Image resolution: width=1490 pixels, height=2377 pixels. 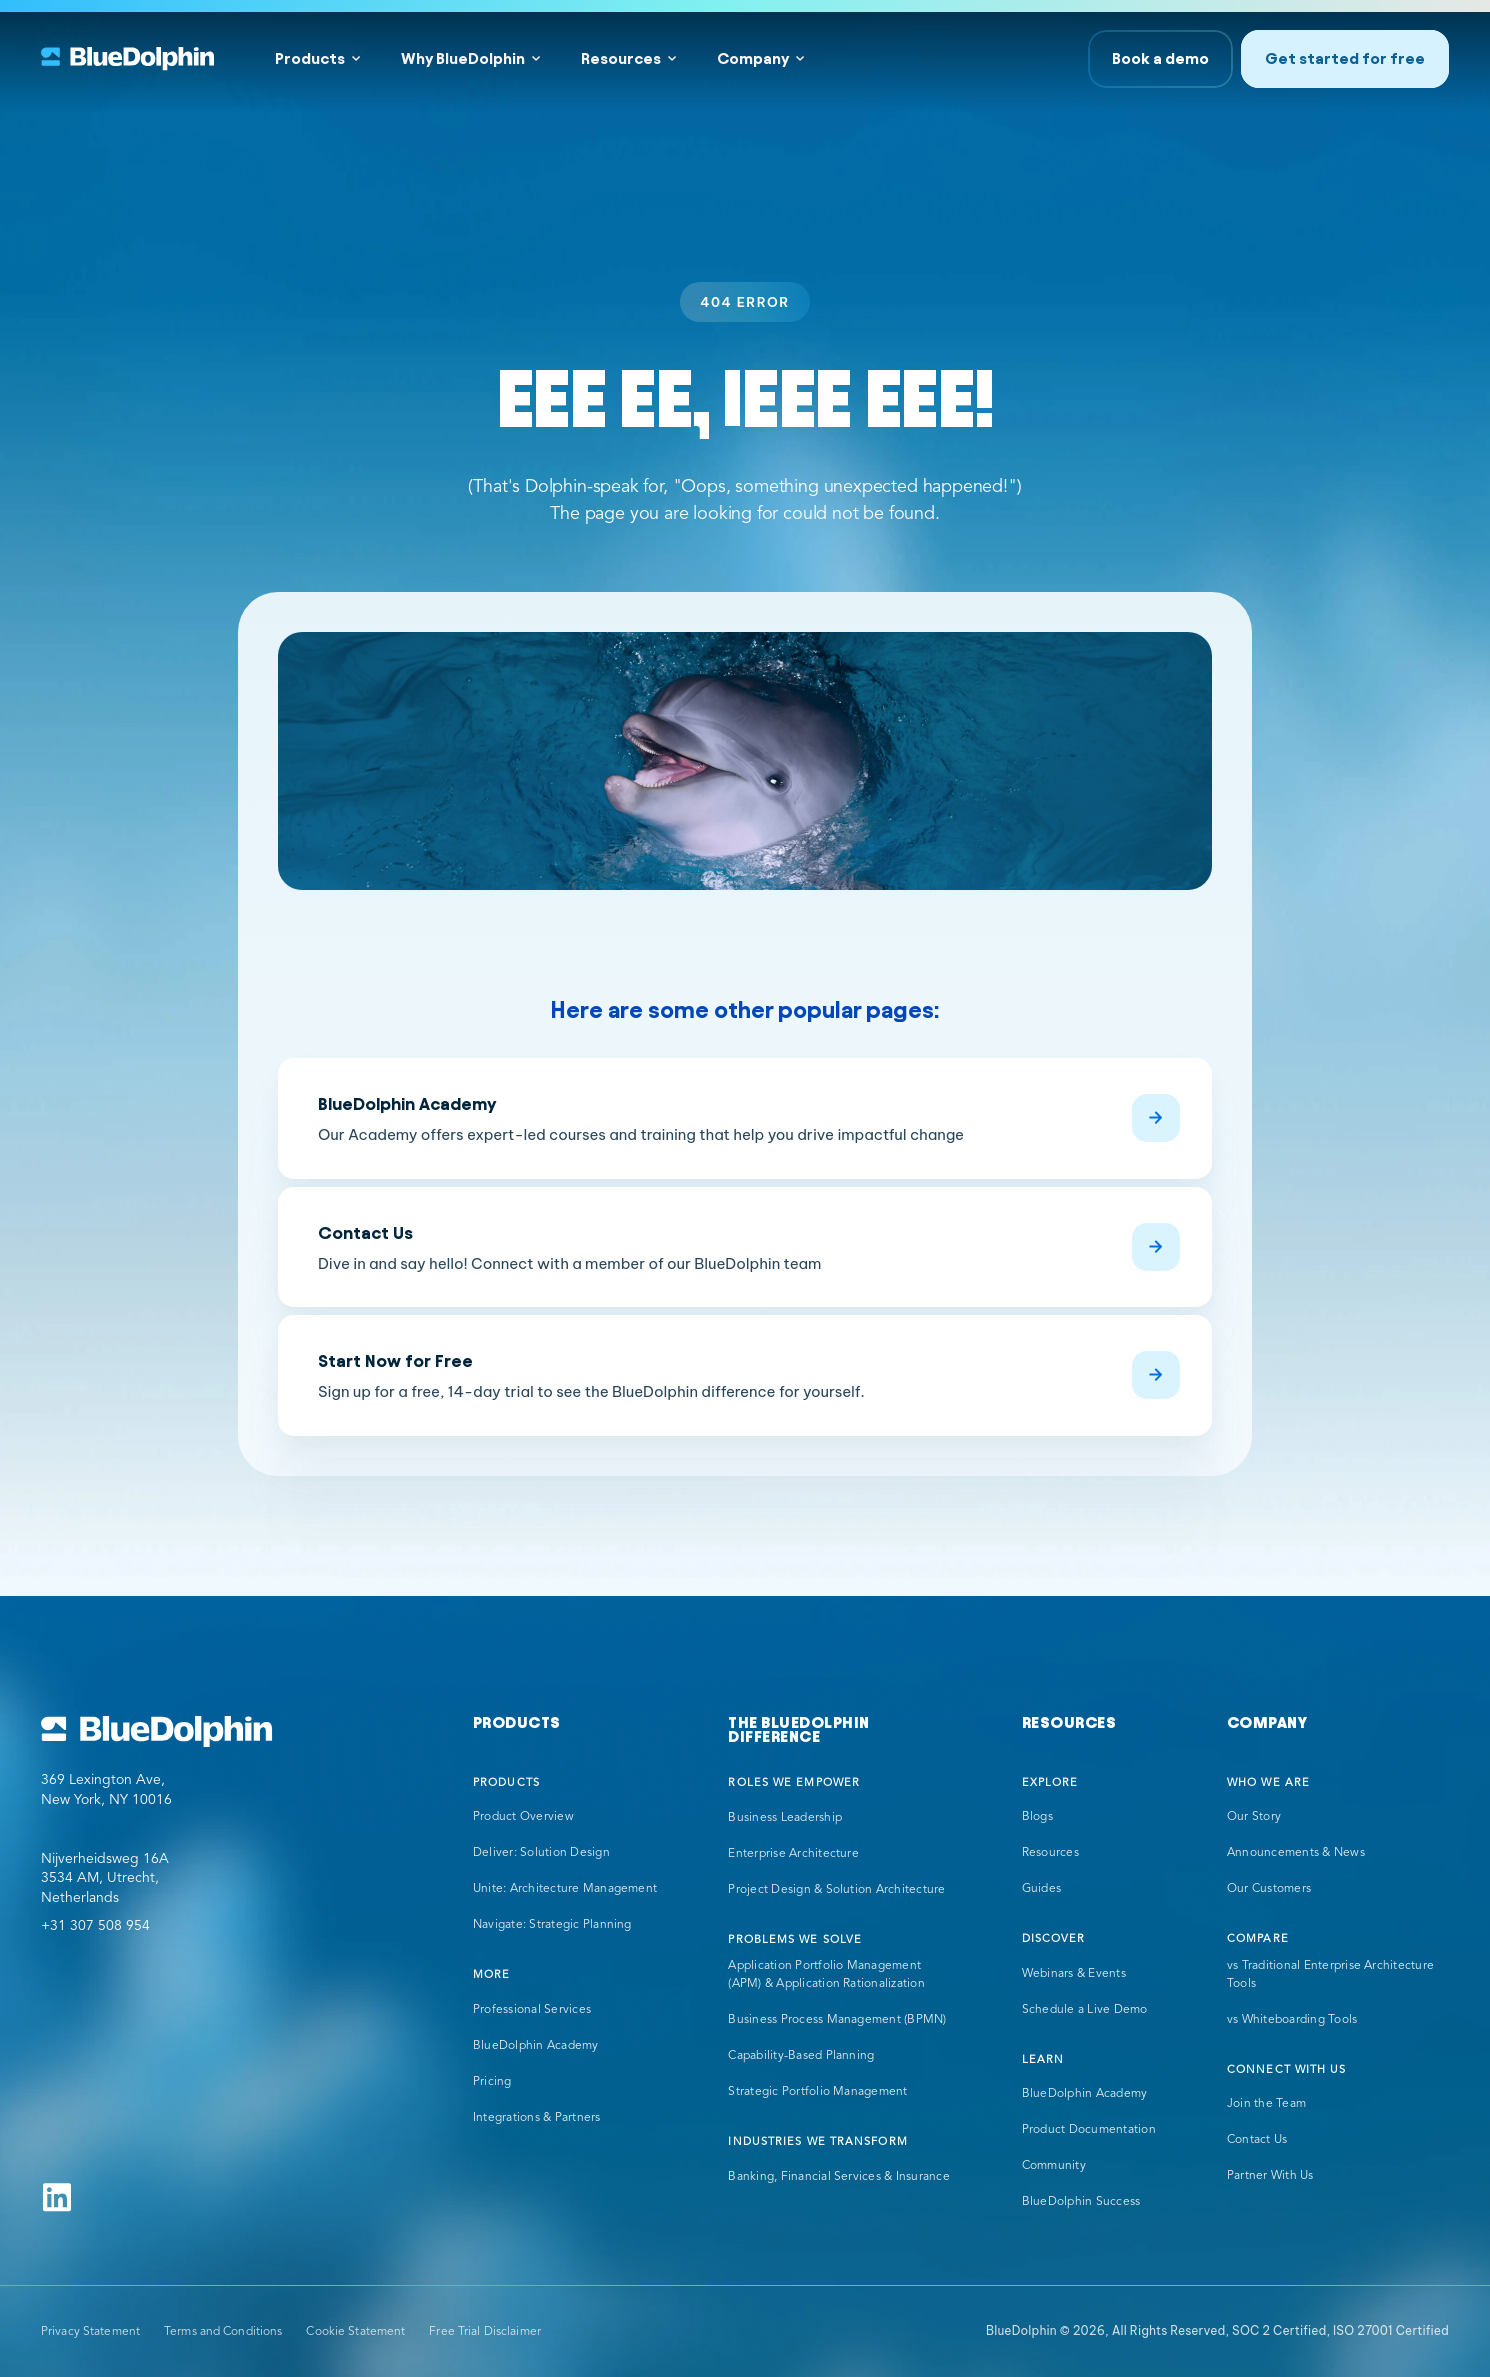 I want to click on vs Whiteboarding Tools, so click(x=1292, y=2020).